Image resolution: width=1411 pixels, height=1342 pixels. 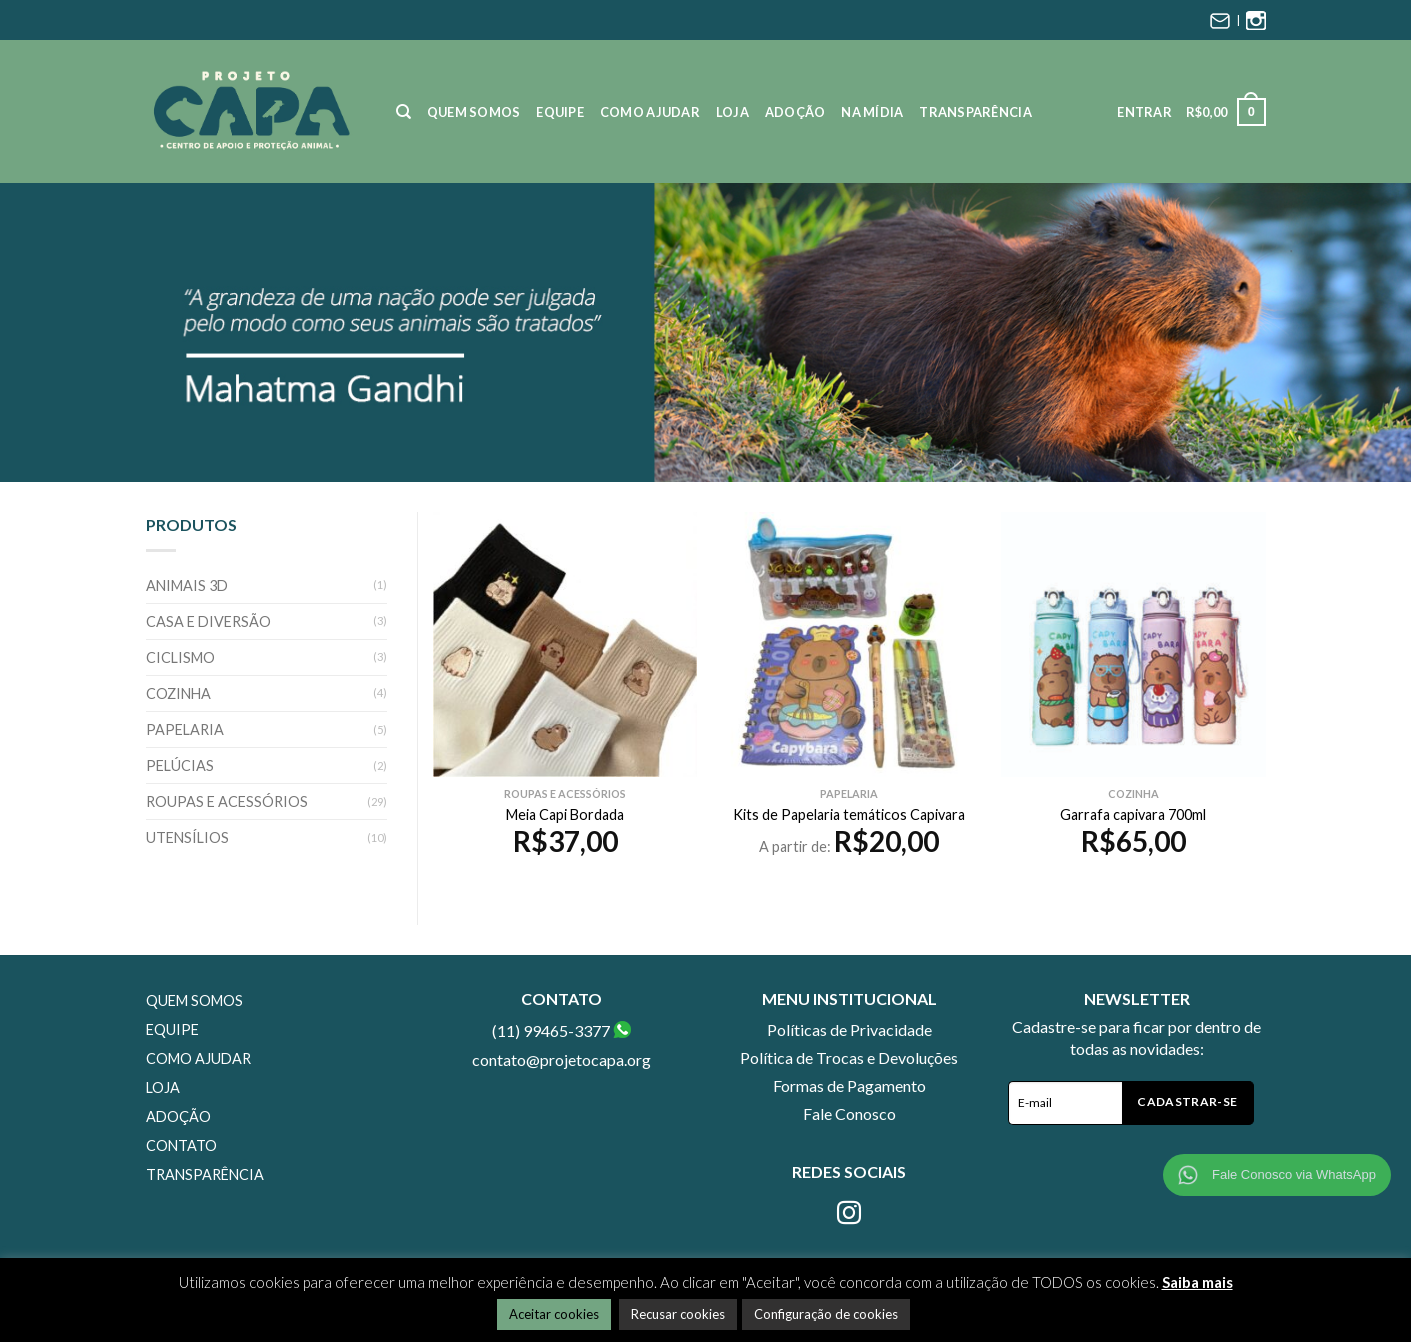 What do you see at coordinates (187, 585) in the screenshot?
I see `Animais 3D` at bounding box center [187, 585].